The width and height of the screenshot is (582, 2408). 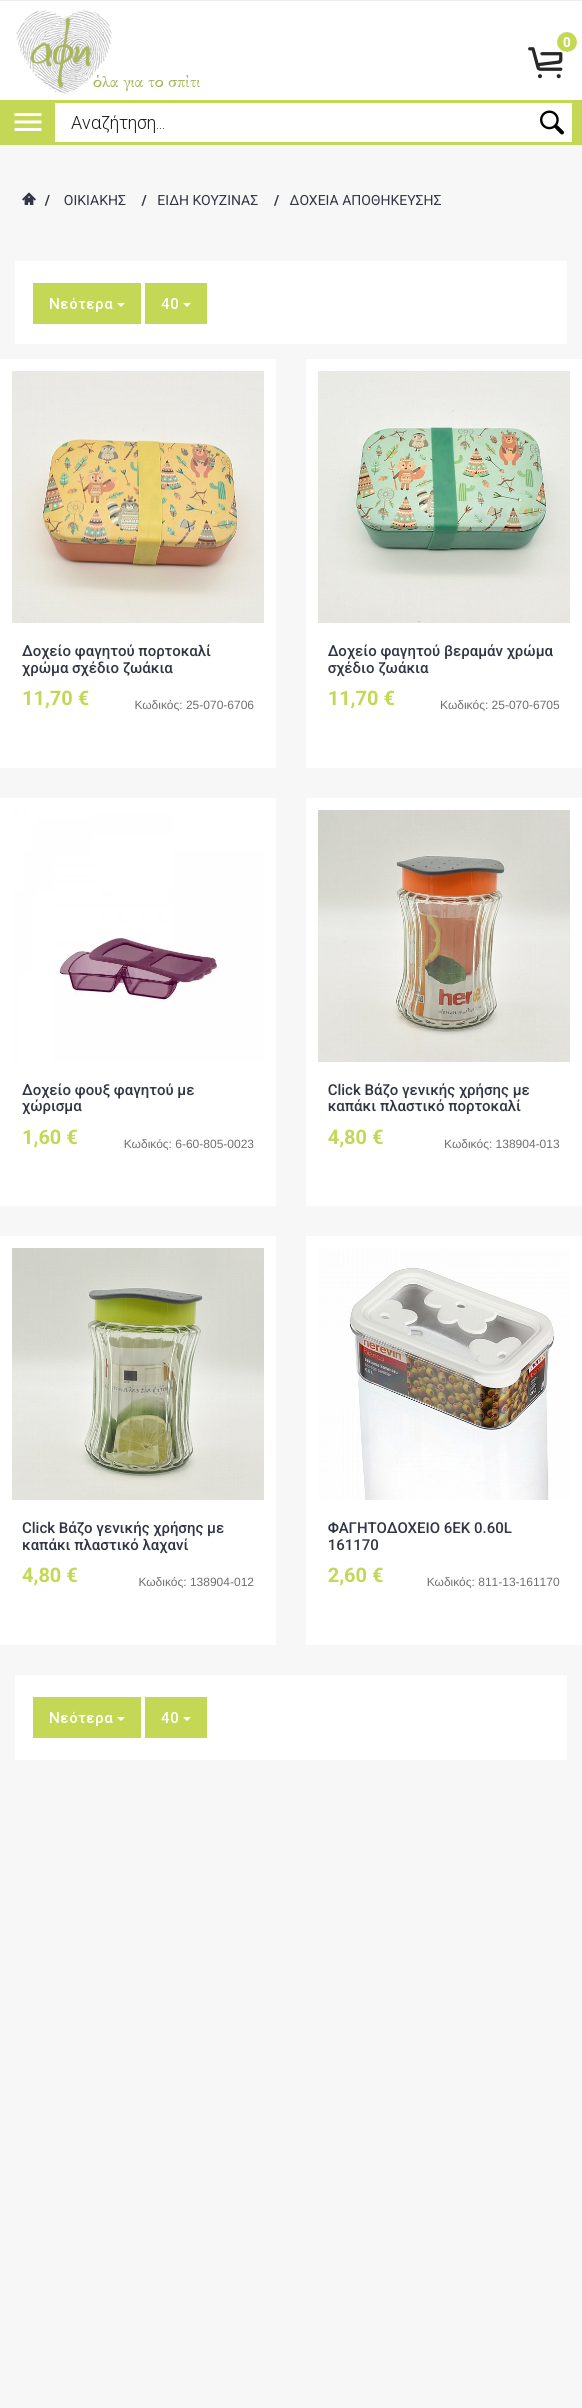 I want to click on ΕΙΔΗ ΚΟΥΖΙΝΑΣ, so click(x=207, y=201).